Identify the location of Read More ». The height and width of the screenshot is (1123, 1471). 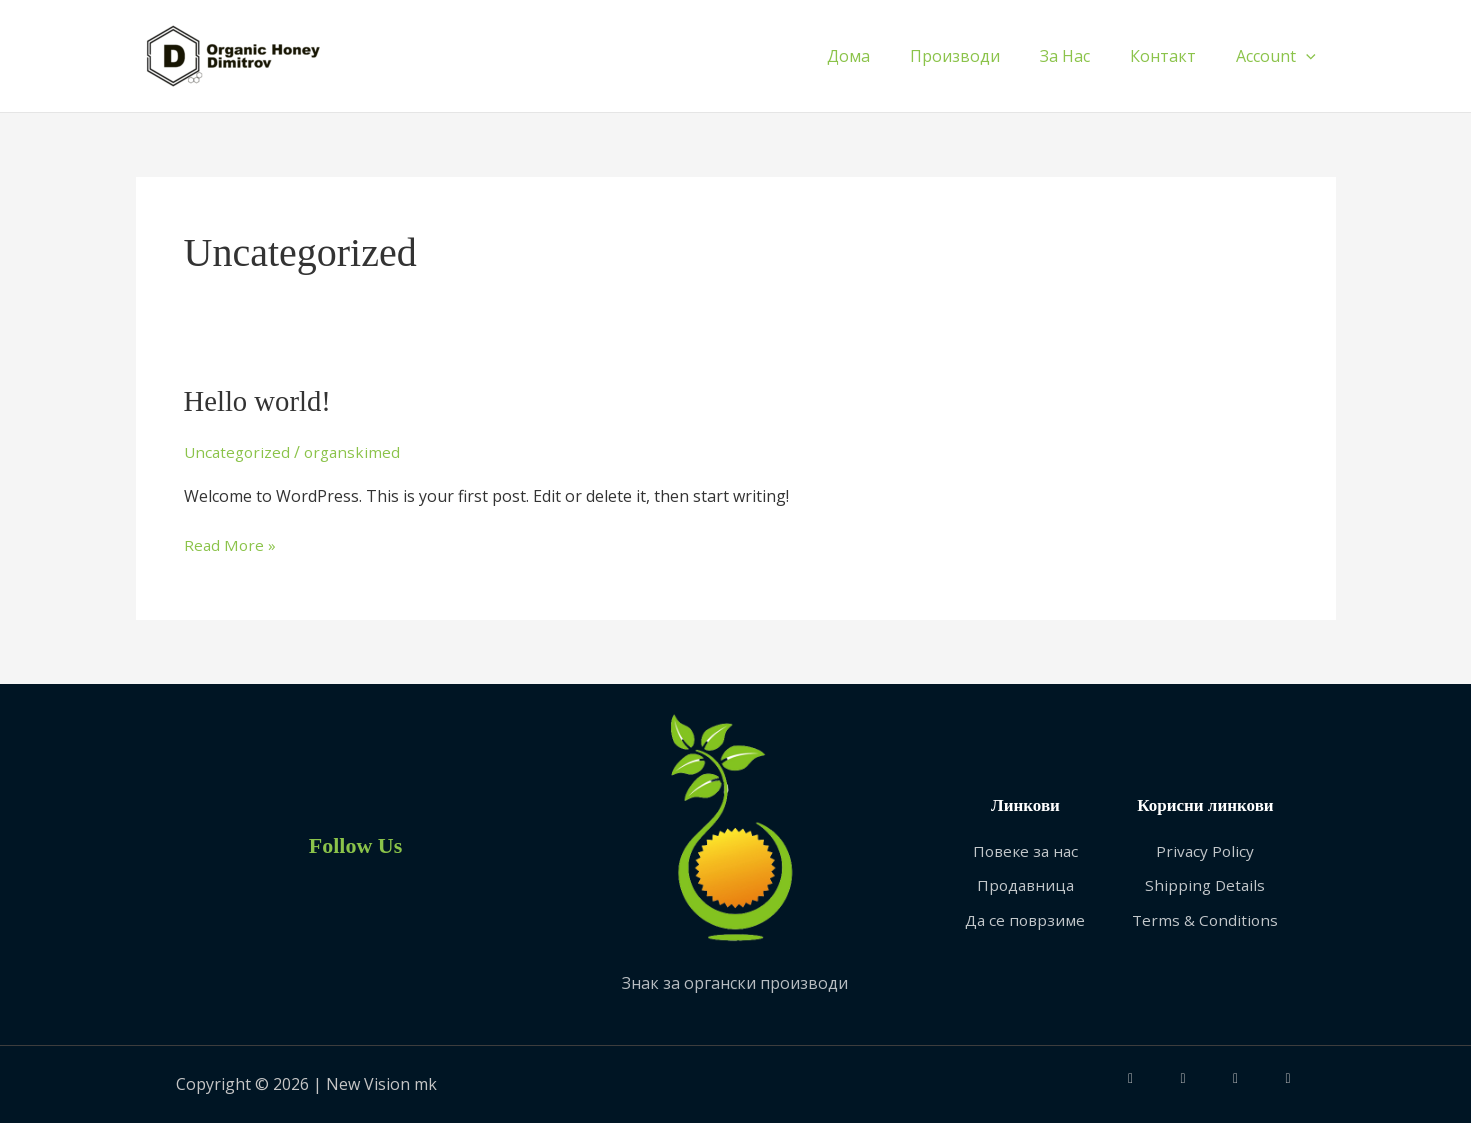
(231, 544).